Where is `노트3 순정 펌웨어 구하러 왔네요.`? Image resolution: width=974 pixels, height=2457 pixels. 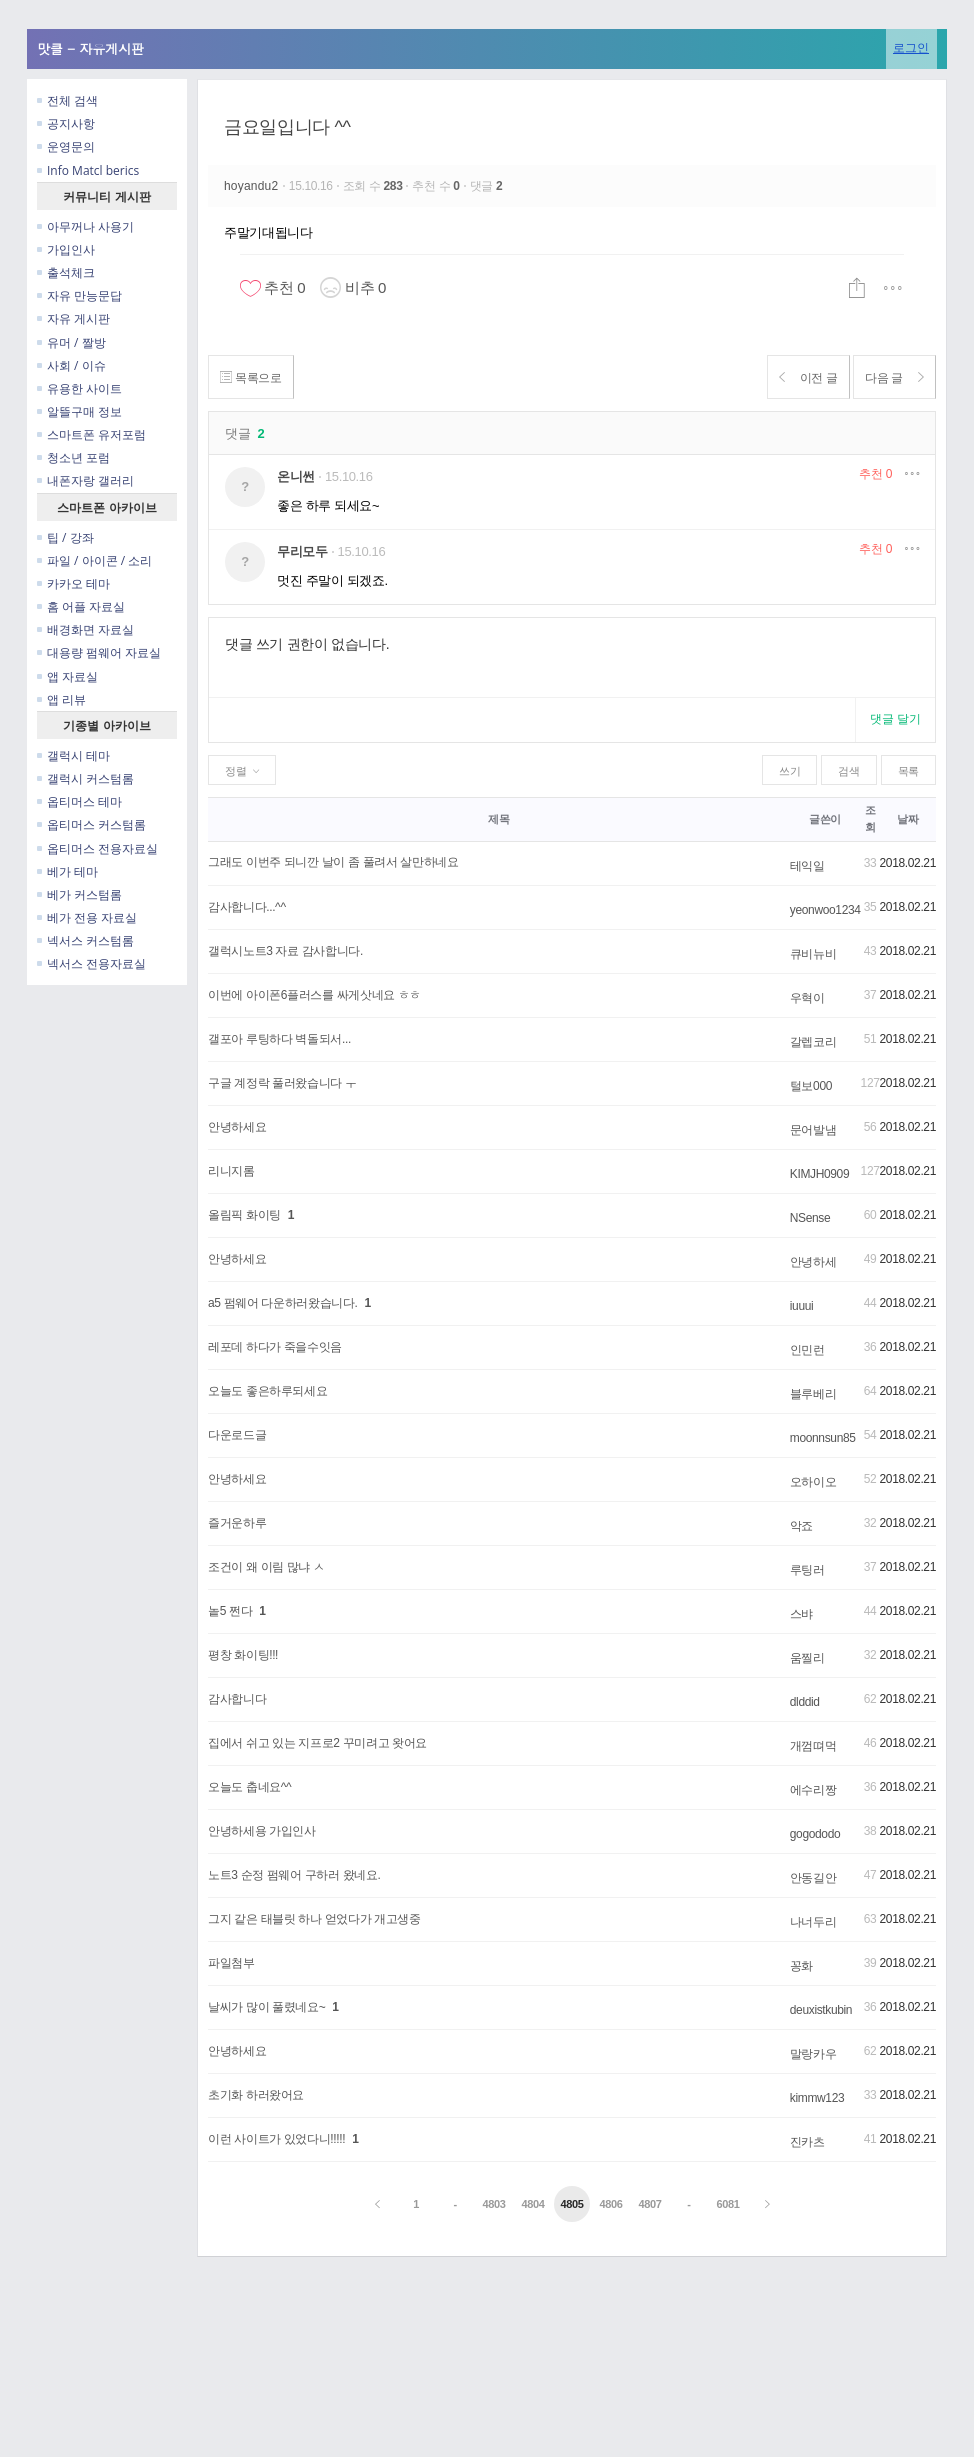
노트3 순정 펌웨어 구하러 왔네요. is located at coordinates (294, 1875).